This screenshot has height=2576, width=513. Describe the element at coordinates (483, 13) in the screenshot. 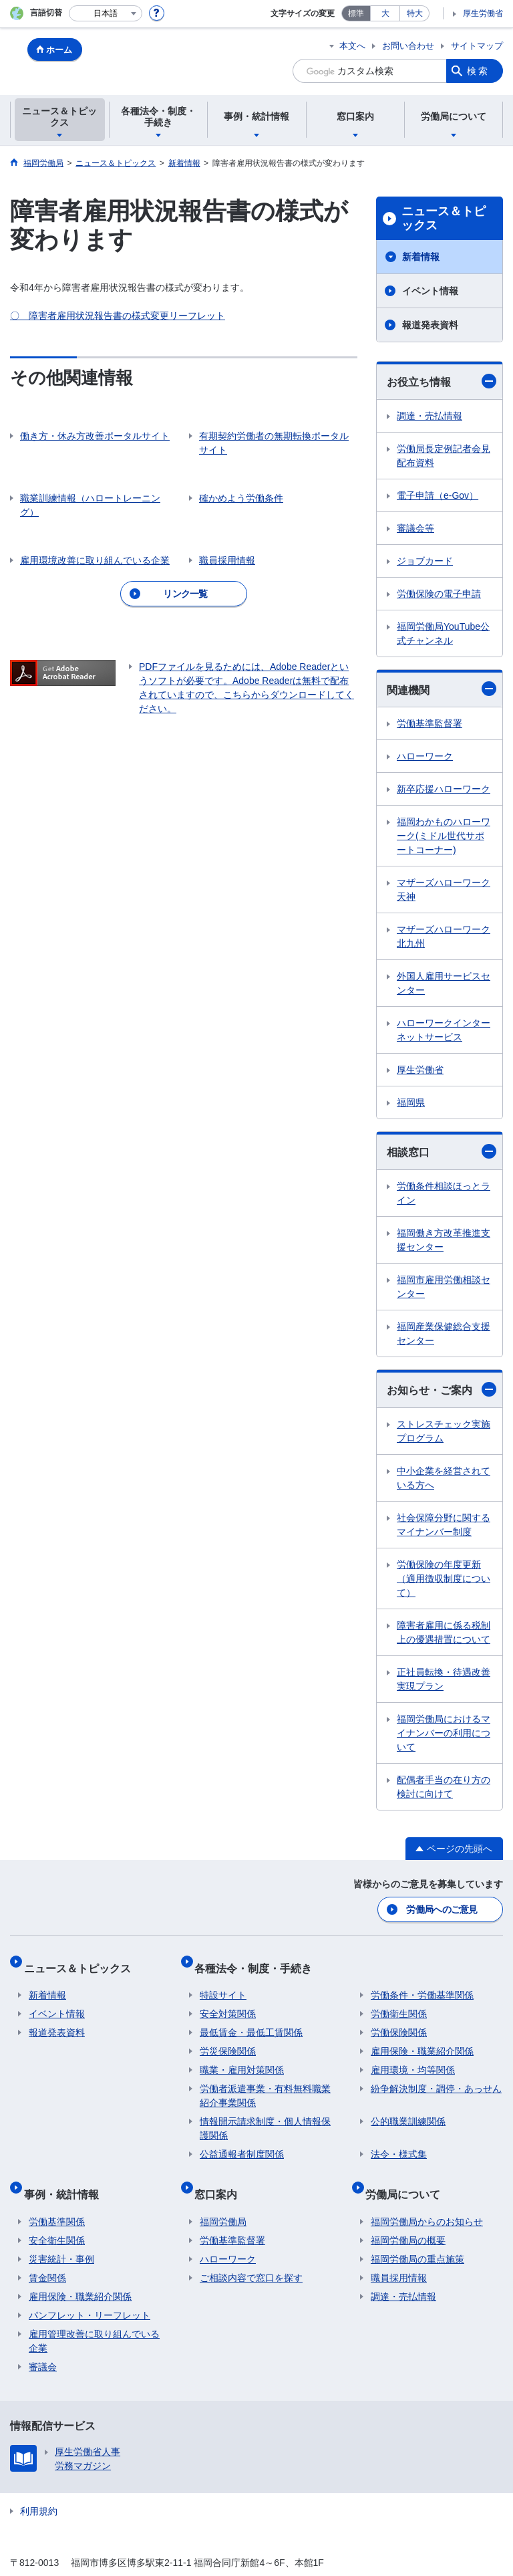

I see `厚生労働省` at that location.